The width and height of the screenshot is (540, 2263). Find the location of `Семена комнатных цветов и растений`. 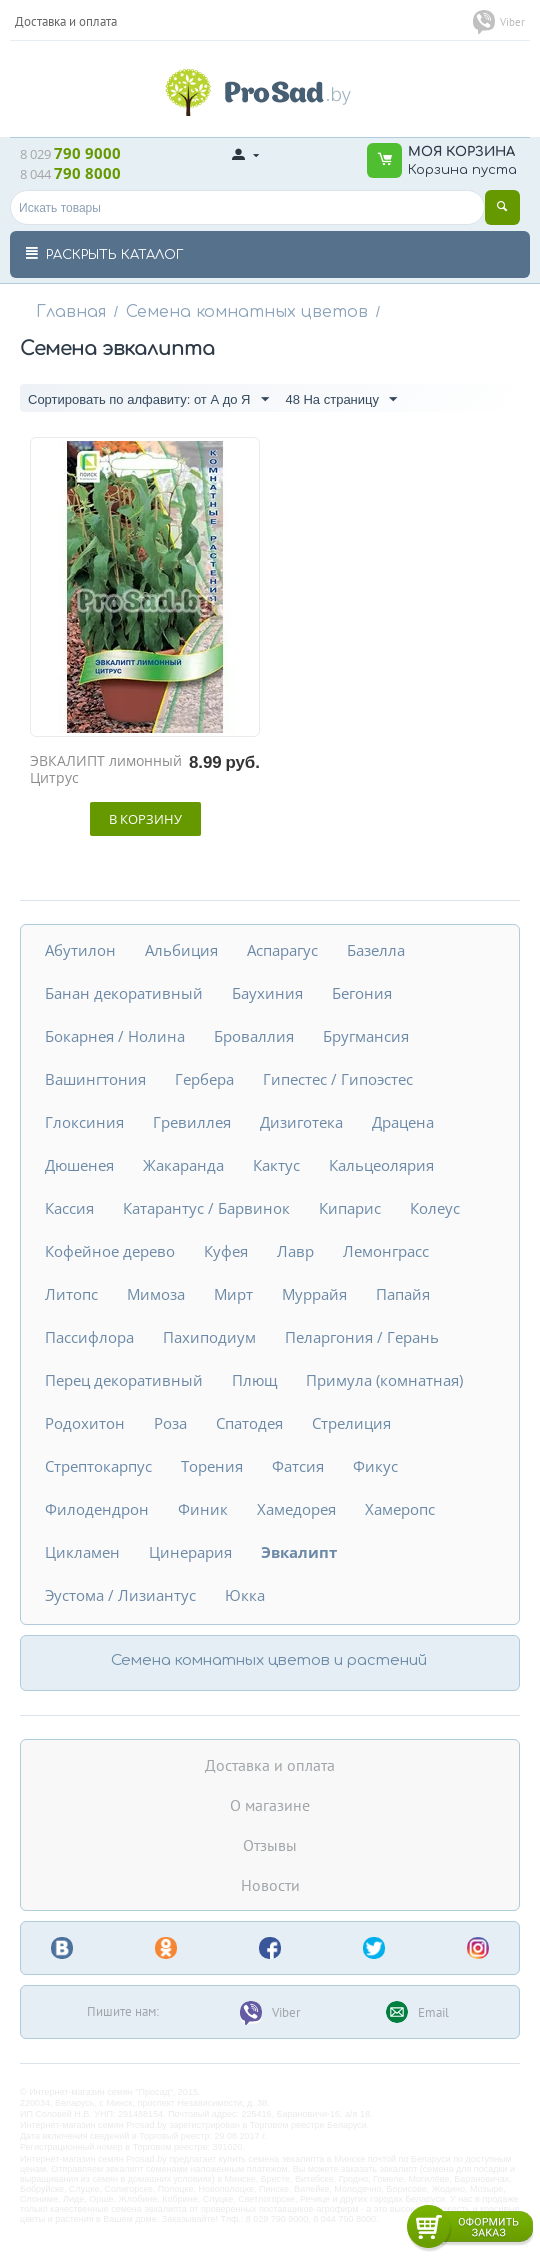

Семена комнатных цветов и растений is located at coordinates (269, 1660).